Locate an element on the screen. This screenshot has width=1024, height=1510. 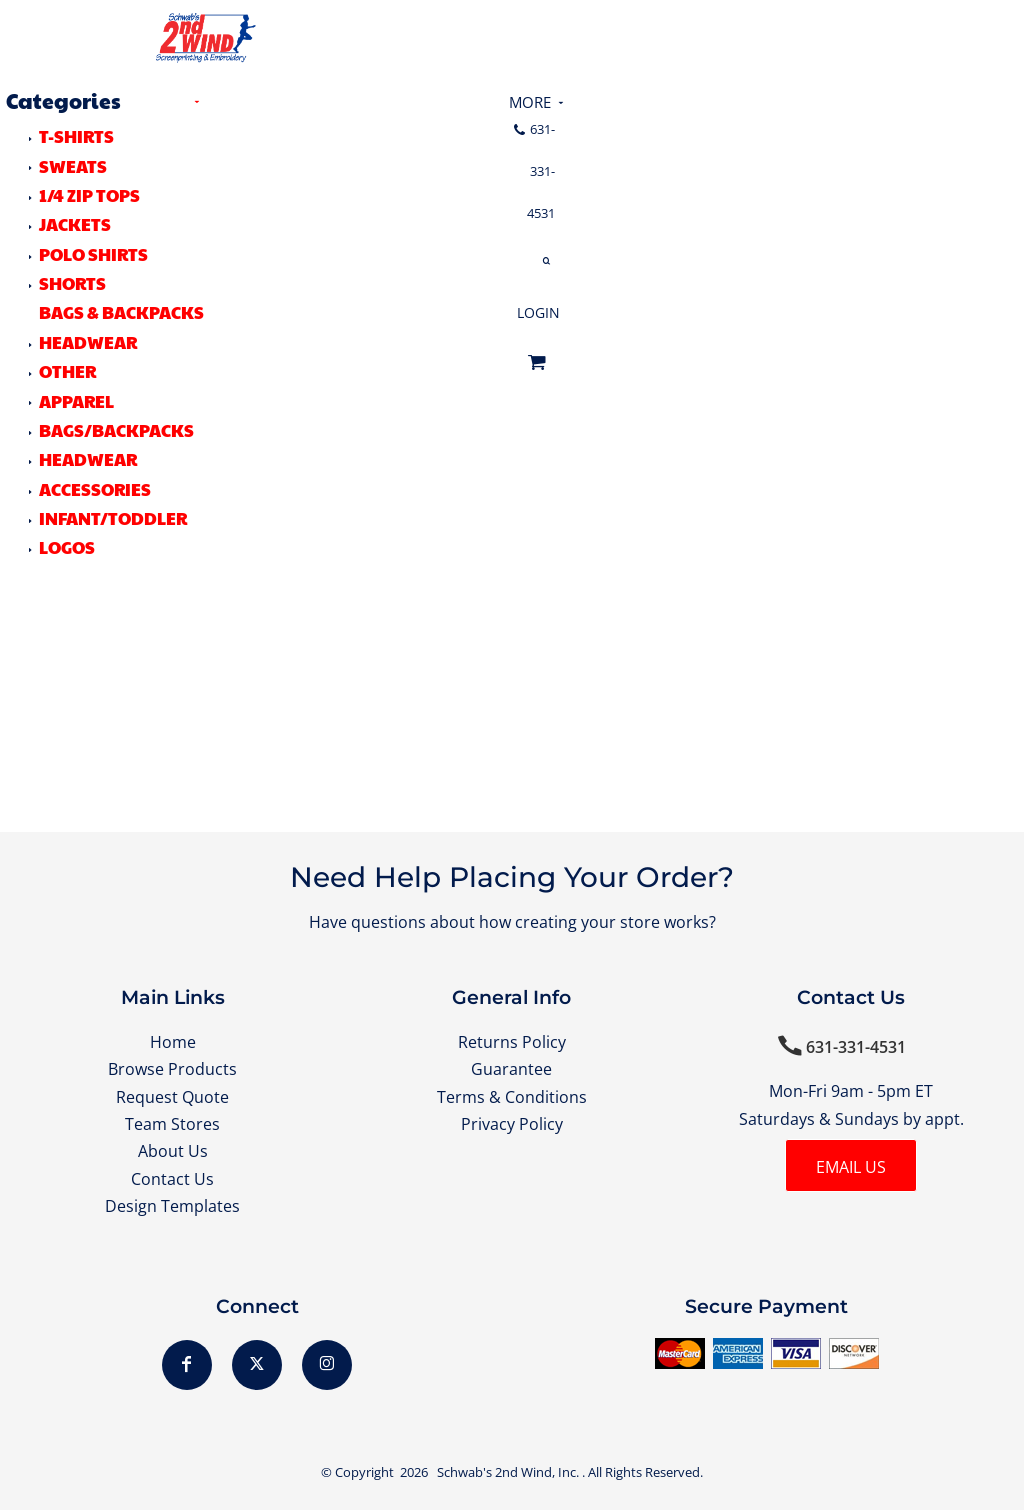
Browse Products is located at coordinates (172, 1069).